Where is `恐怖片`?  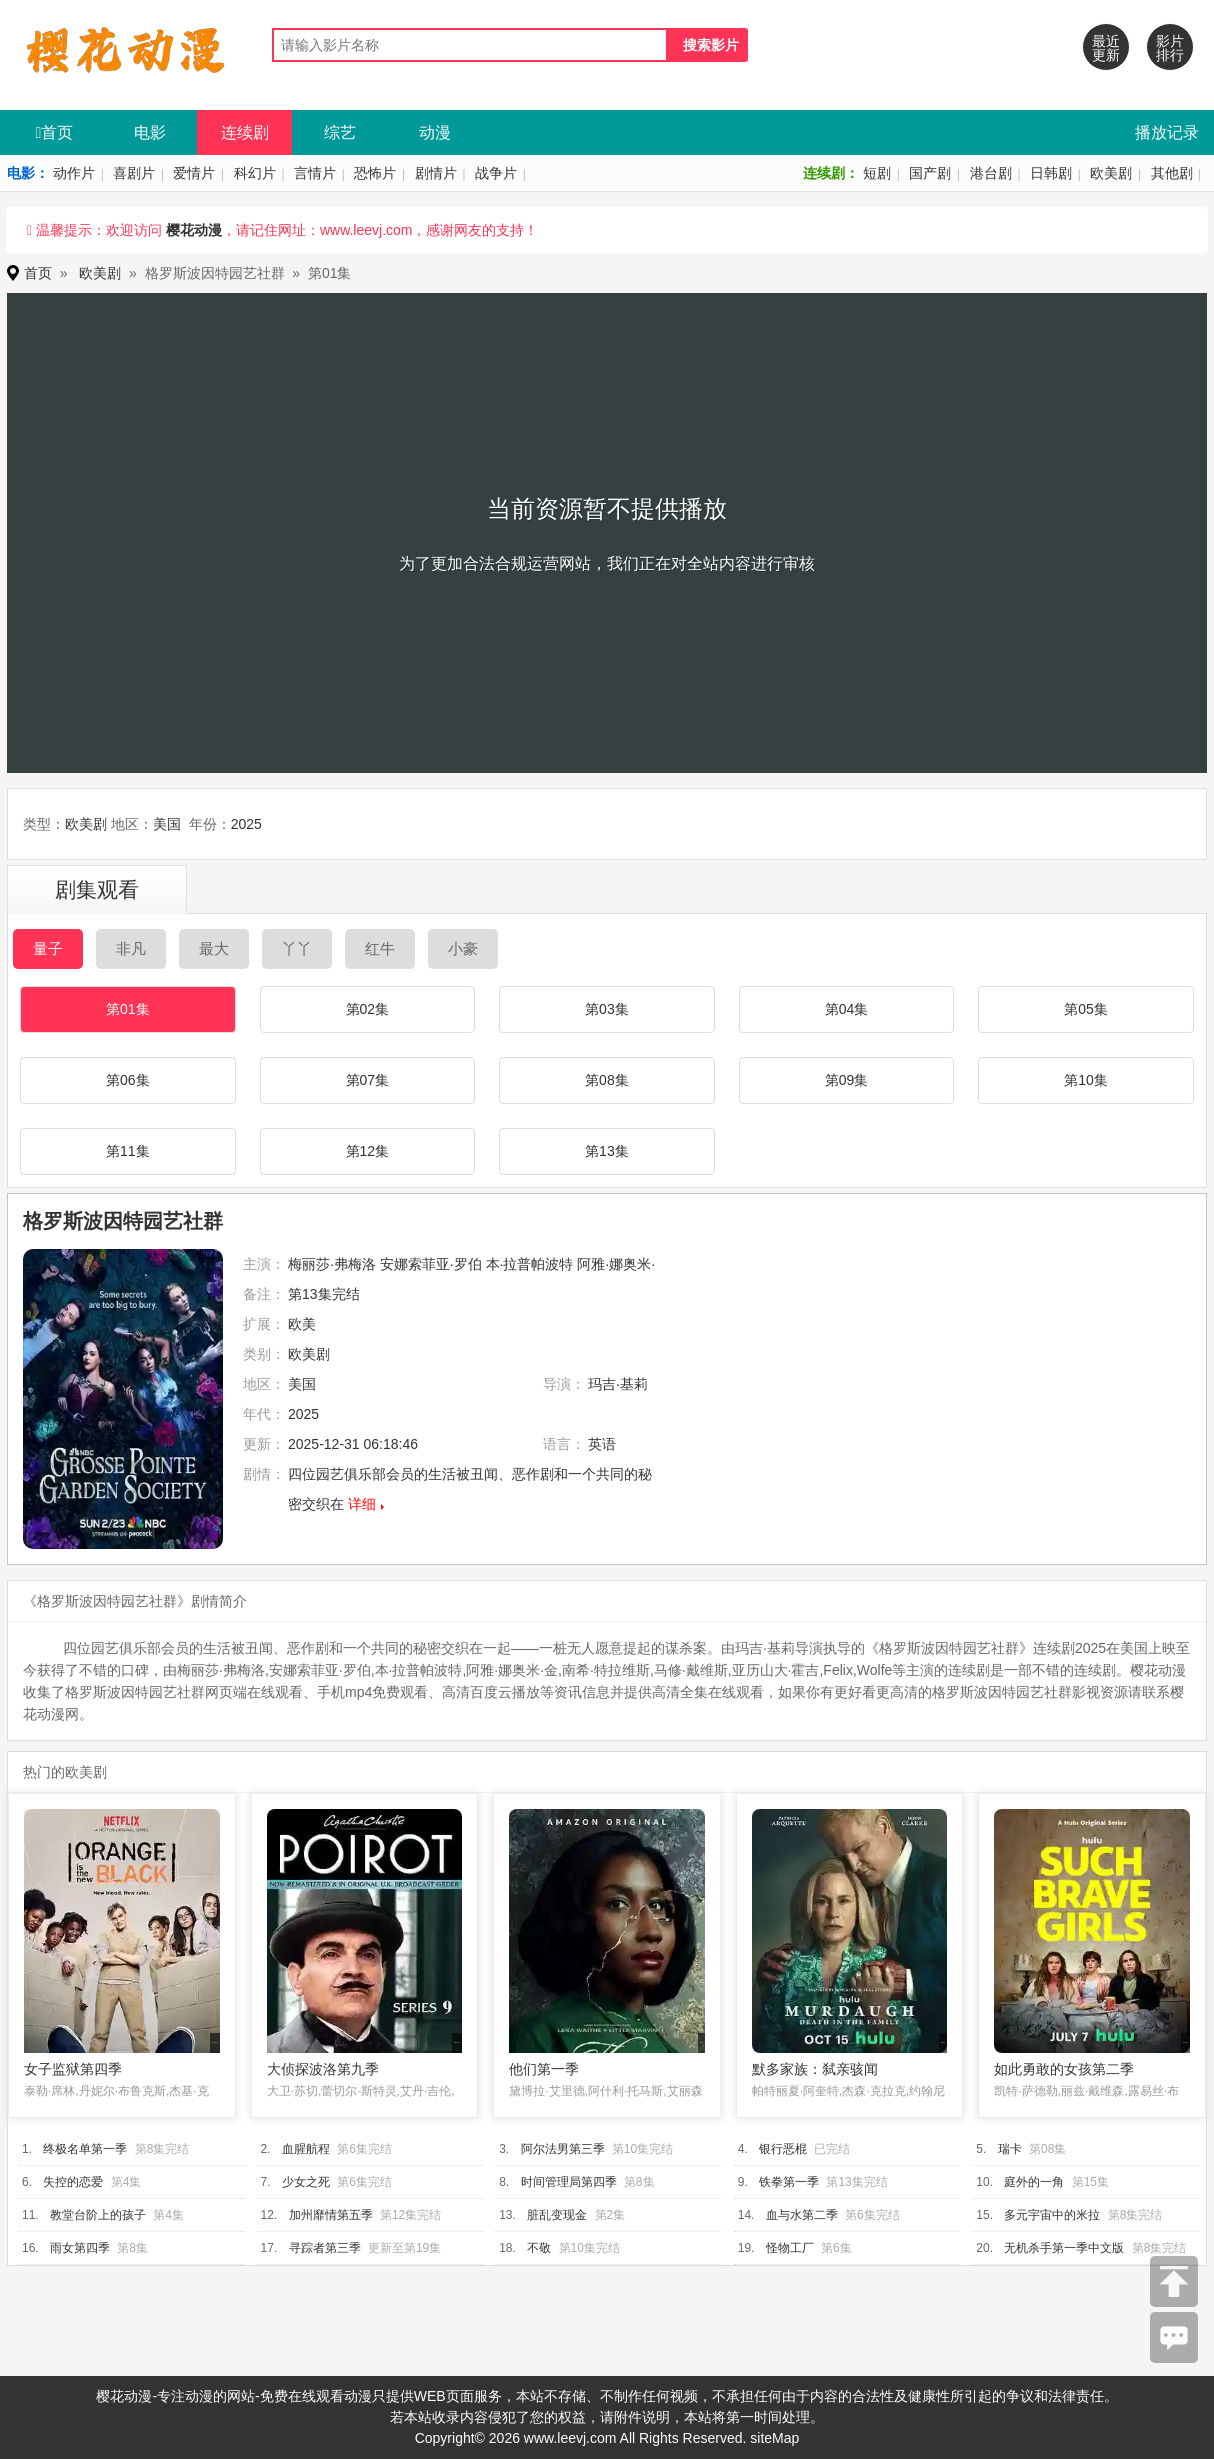 恐怖片 is located at coordinates (375, 173).